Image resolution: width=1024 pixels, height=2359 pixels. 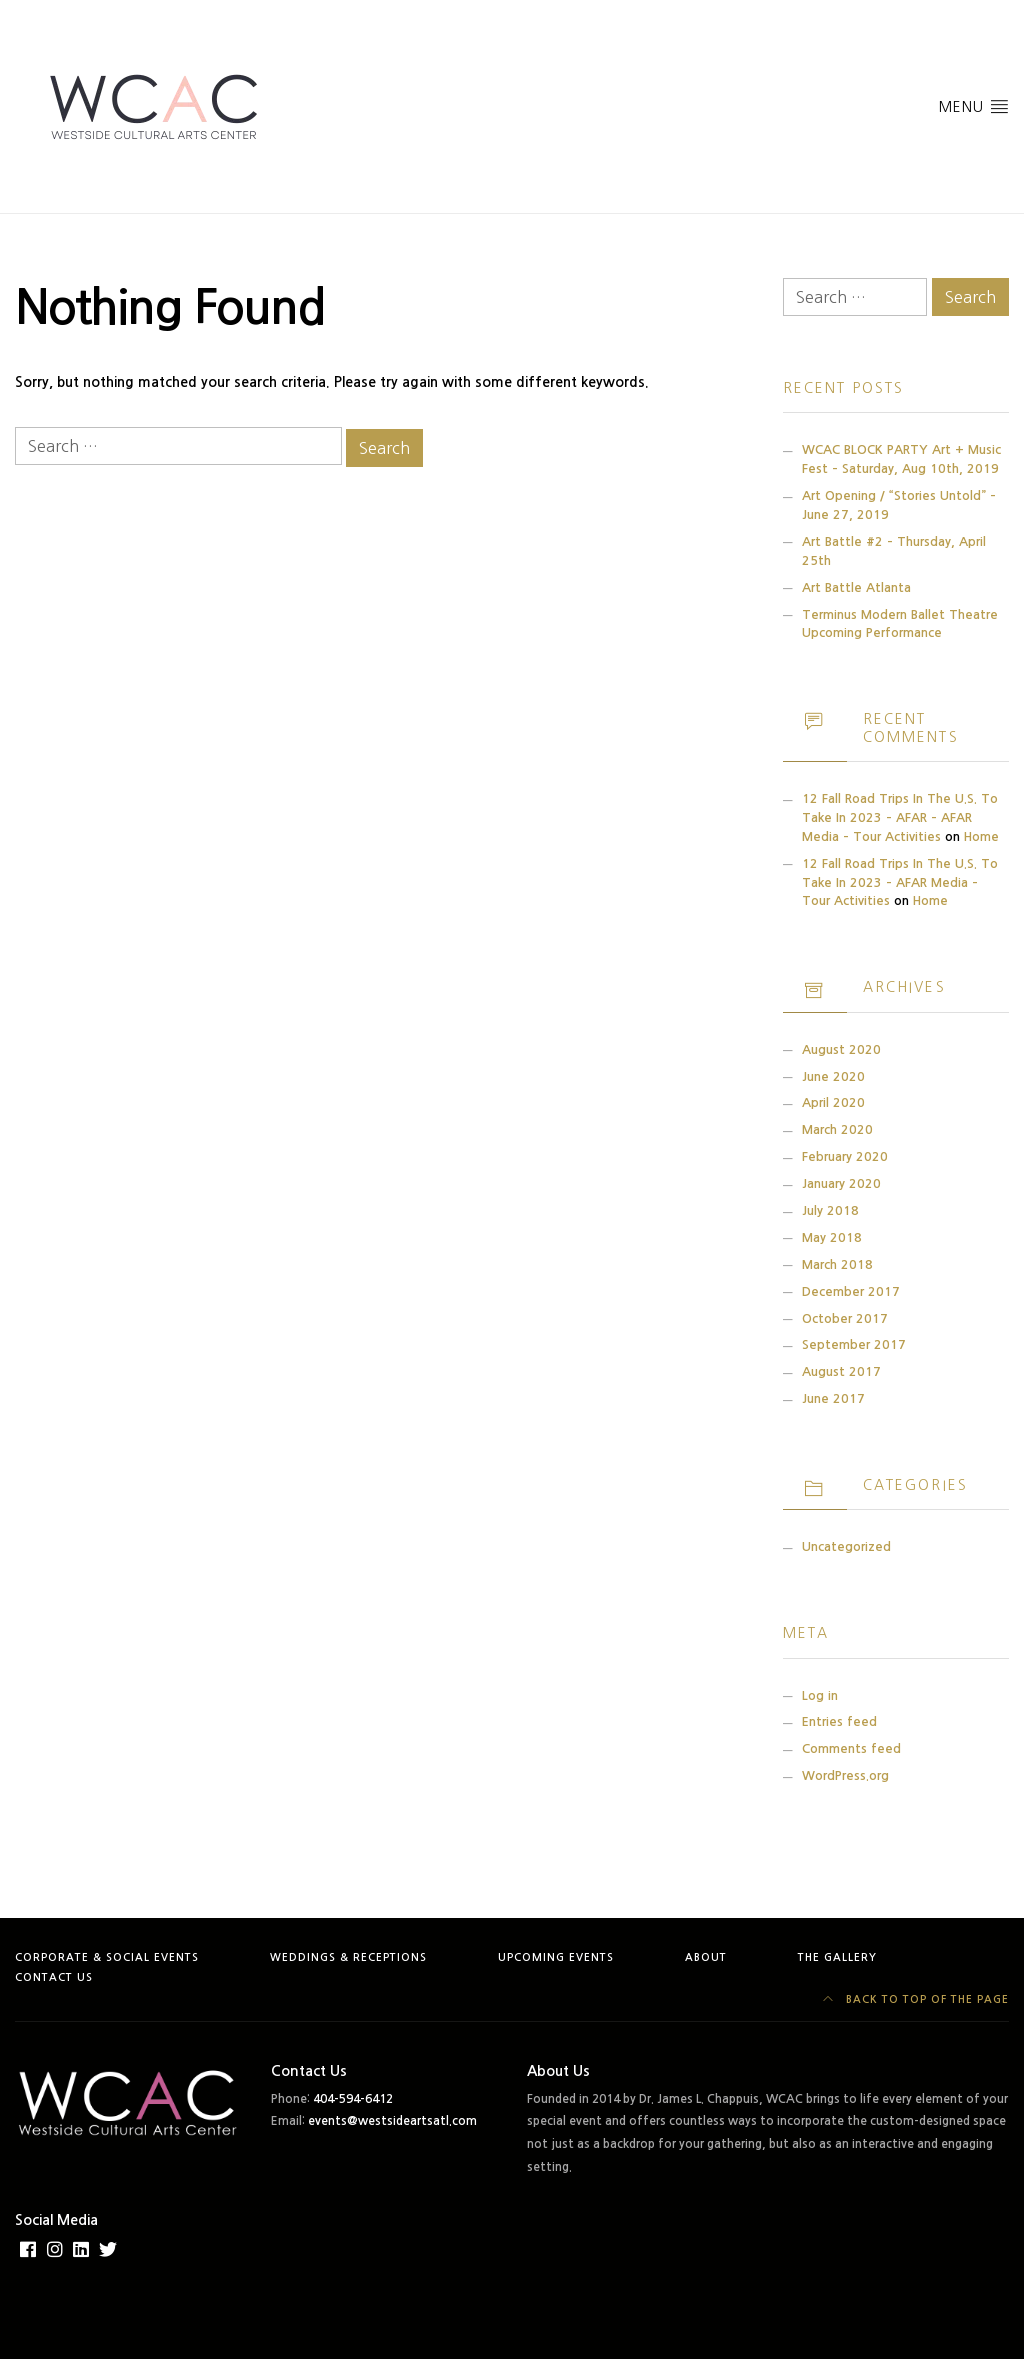 What do you see at coordinates (845, 1318) in the screenshot?
I see `October 2017` at bounding box center [845, 1318].